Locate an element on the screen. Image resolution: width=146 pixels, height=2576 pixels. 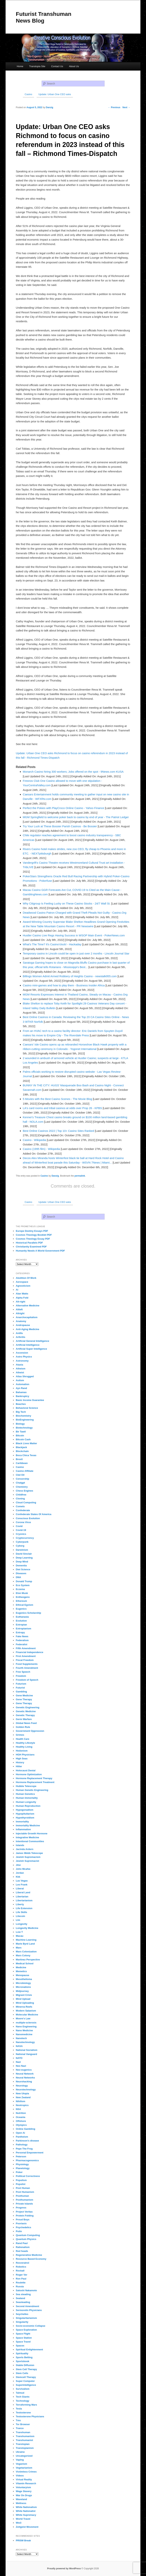
Minerva Reefs is located at coordinates (24, 2006).